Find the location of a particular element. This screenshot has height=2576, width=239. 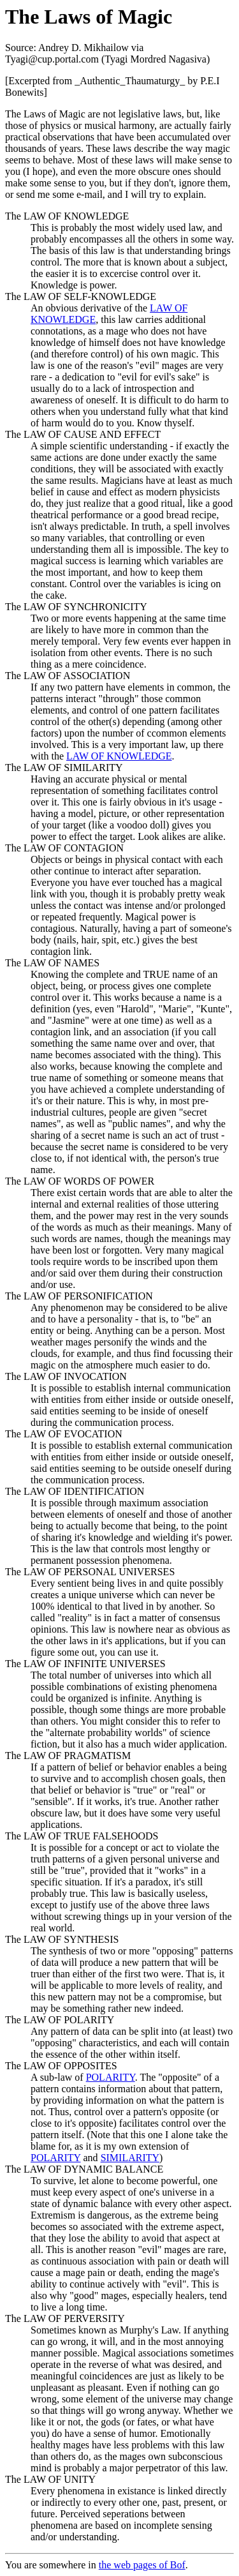

POLARITY is located at coordinates (110, 2077).